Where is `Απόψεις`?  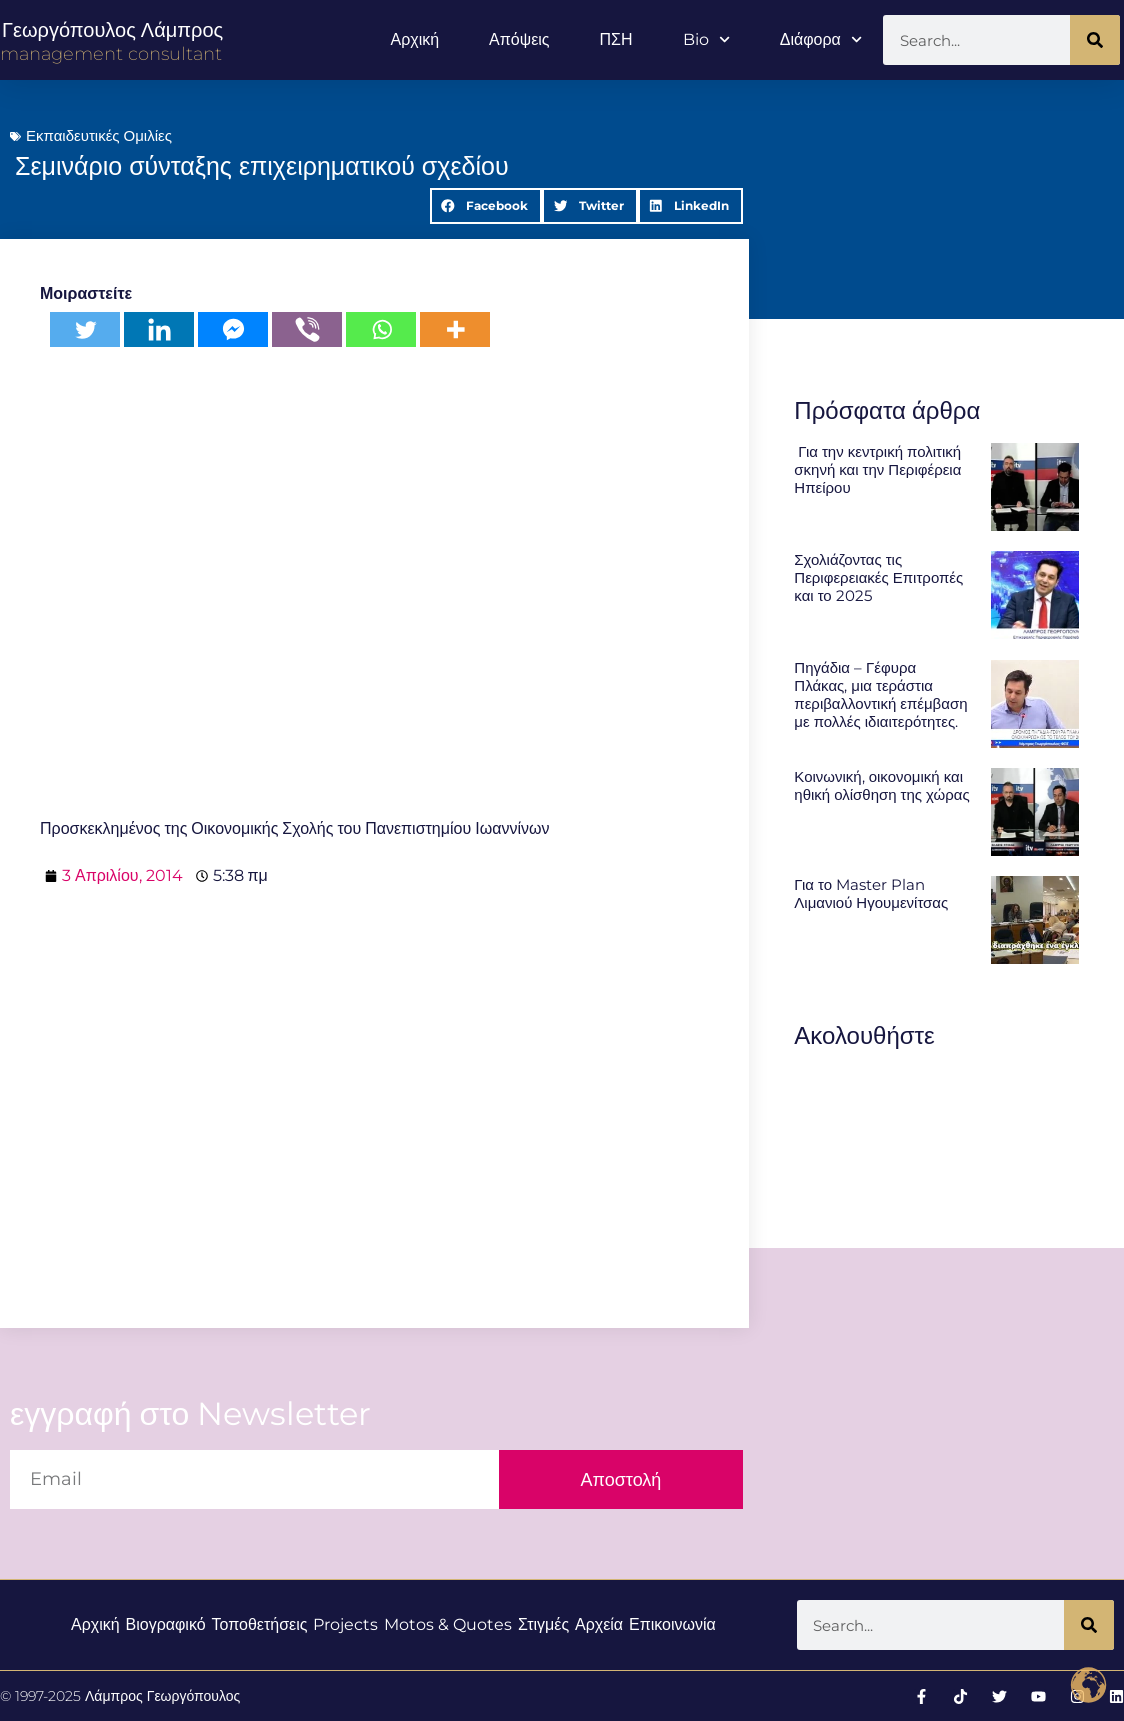 Απόψεις is located at coordinates (519, 39).